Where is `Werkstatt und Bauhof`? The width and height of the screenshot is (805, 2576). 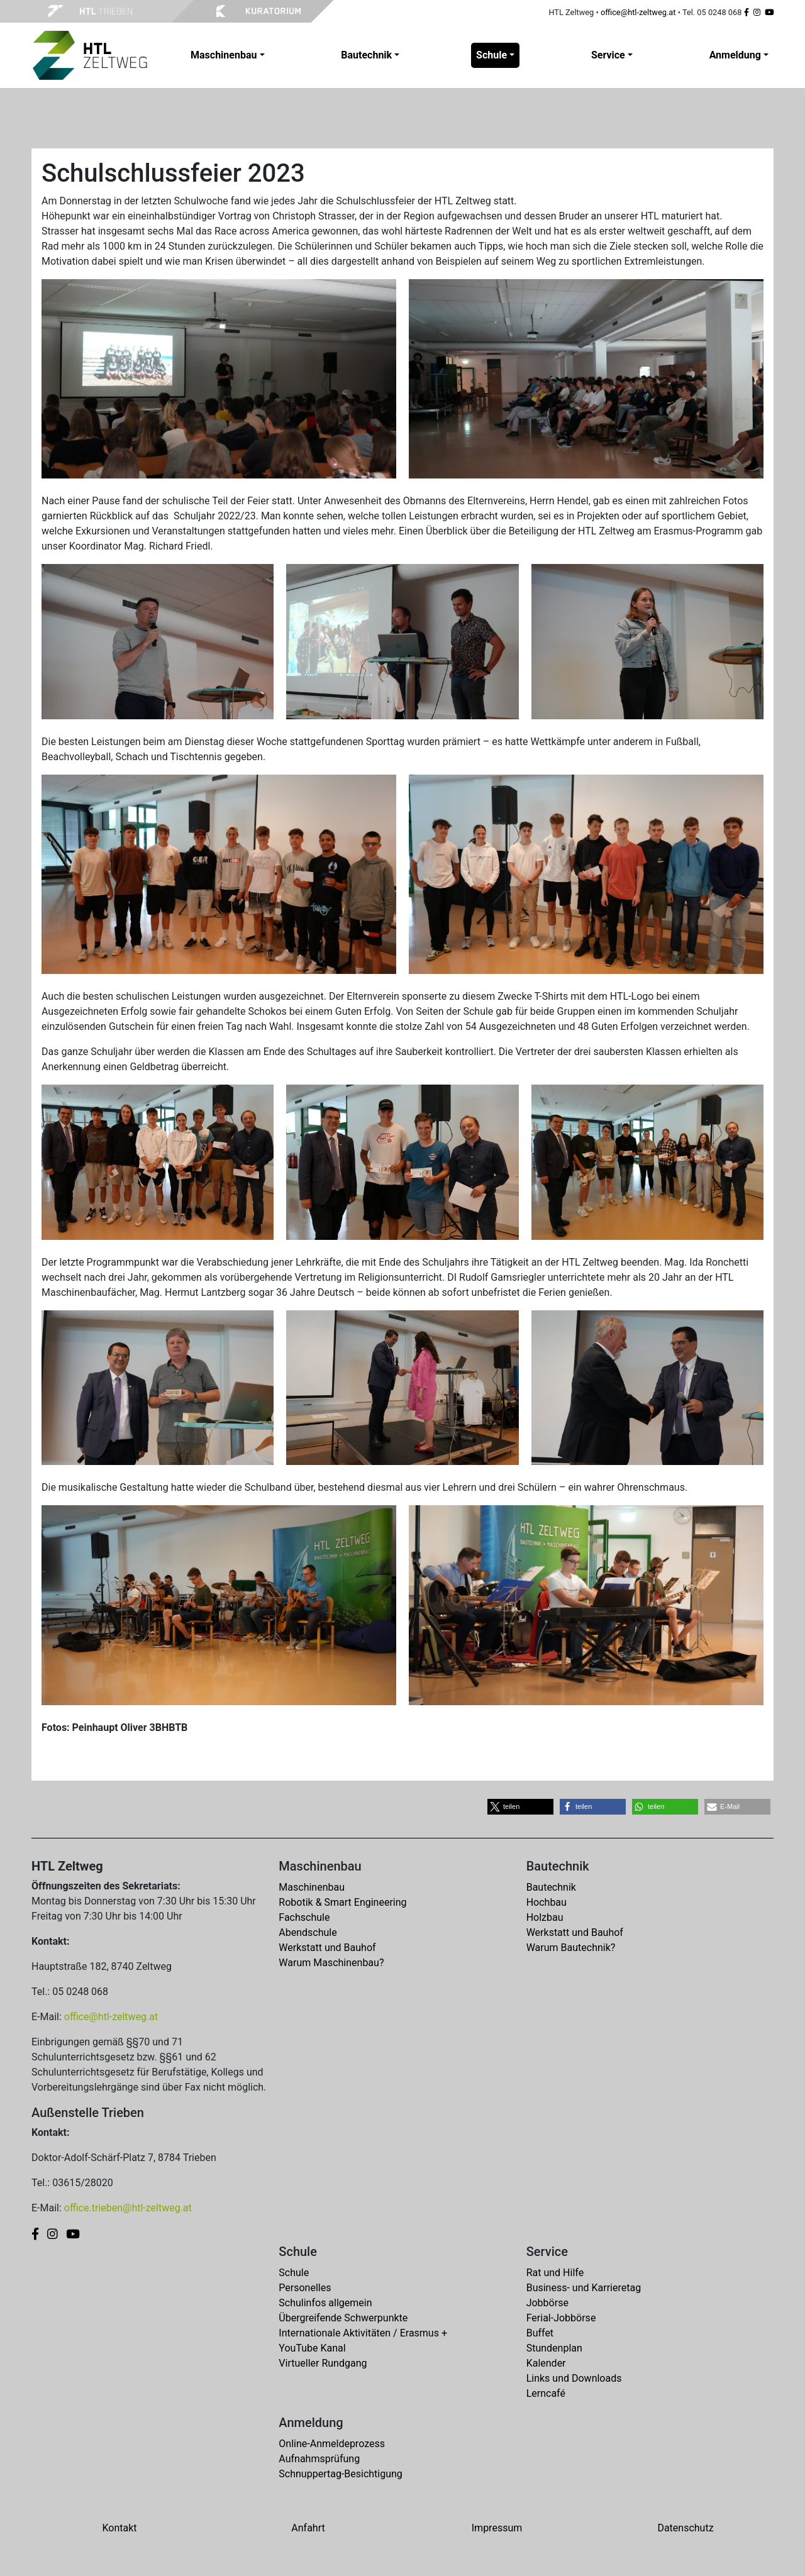 Werkstatt und Bauhof is located at coordinates (327, 1948).